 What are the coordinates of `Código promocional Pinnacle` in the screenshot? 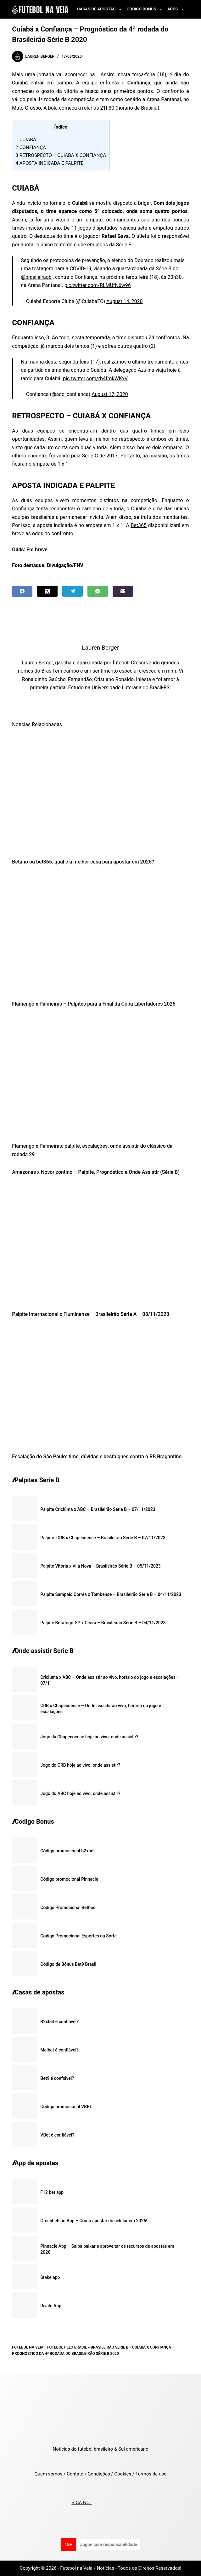 It's located at (69, 1879).